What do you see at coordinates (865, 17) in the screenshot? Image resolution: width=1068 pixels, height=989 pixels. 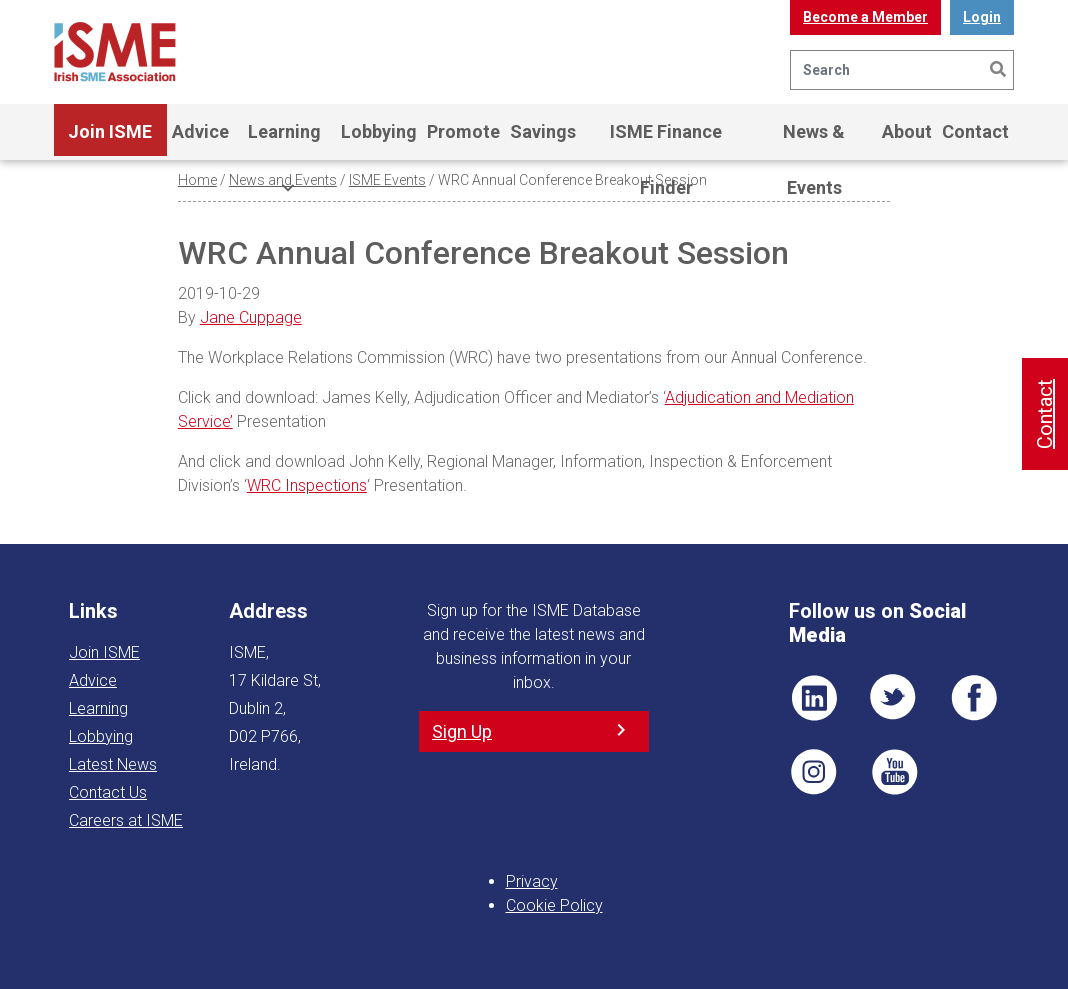 I see `Become a Member` at bounding box center [865, 17].